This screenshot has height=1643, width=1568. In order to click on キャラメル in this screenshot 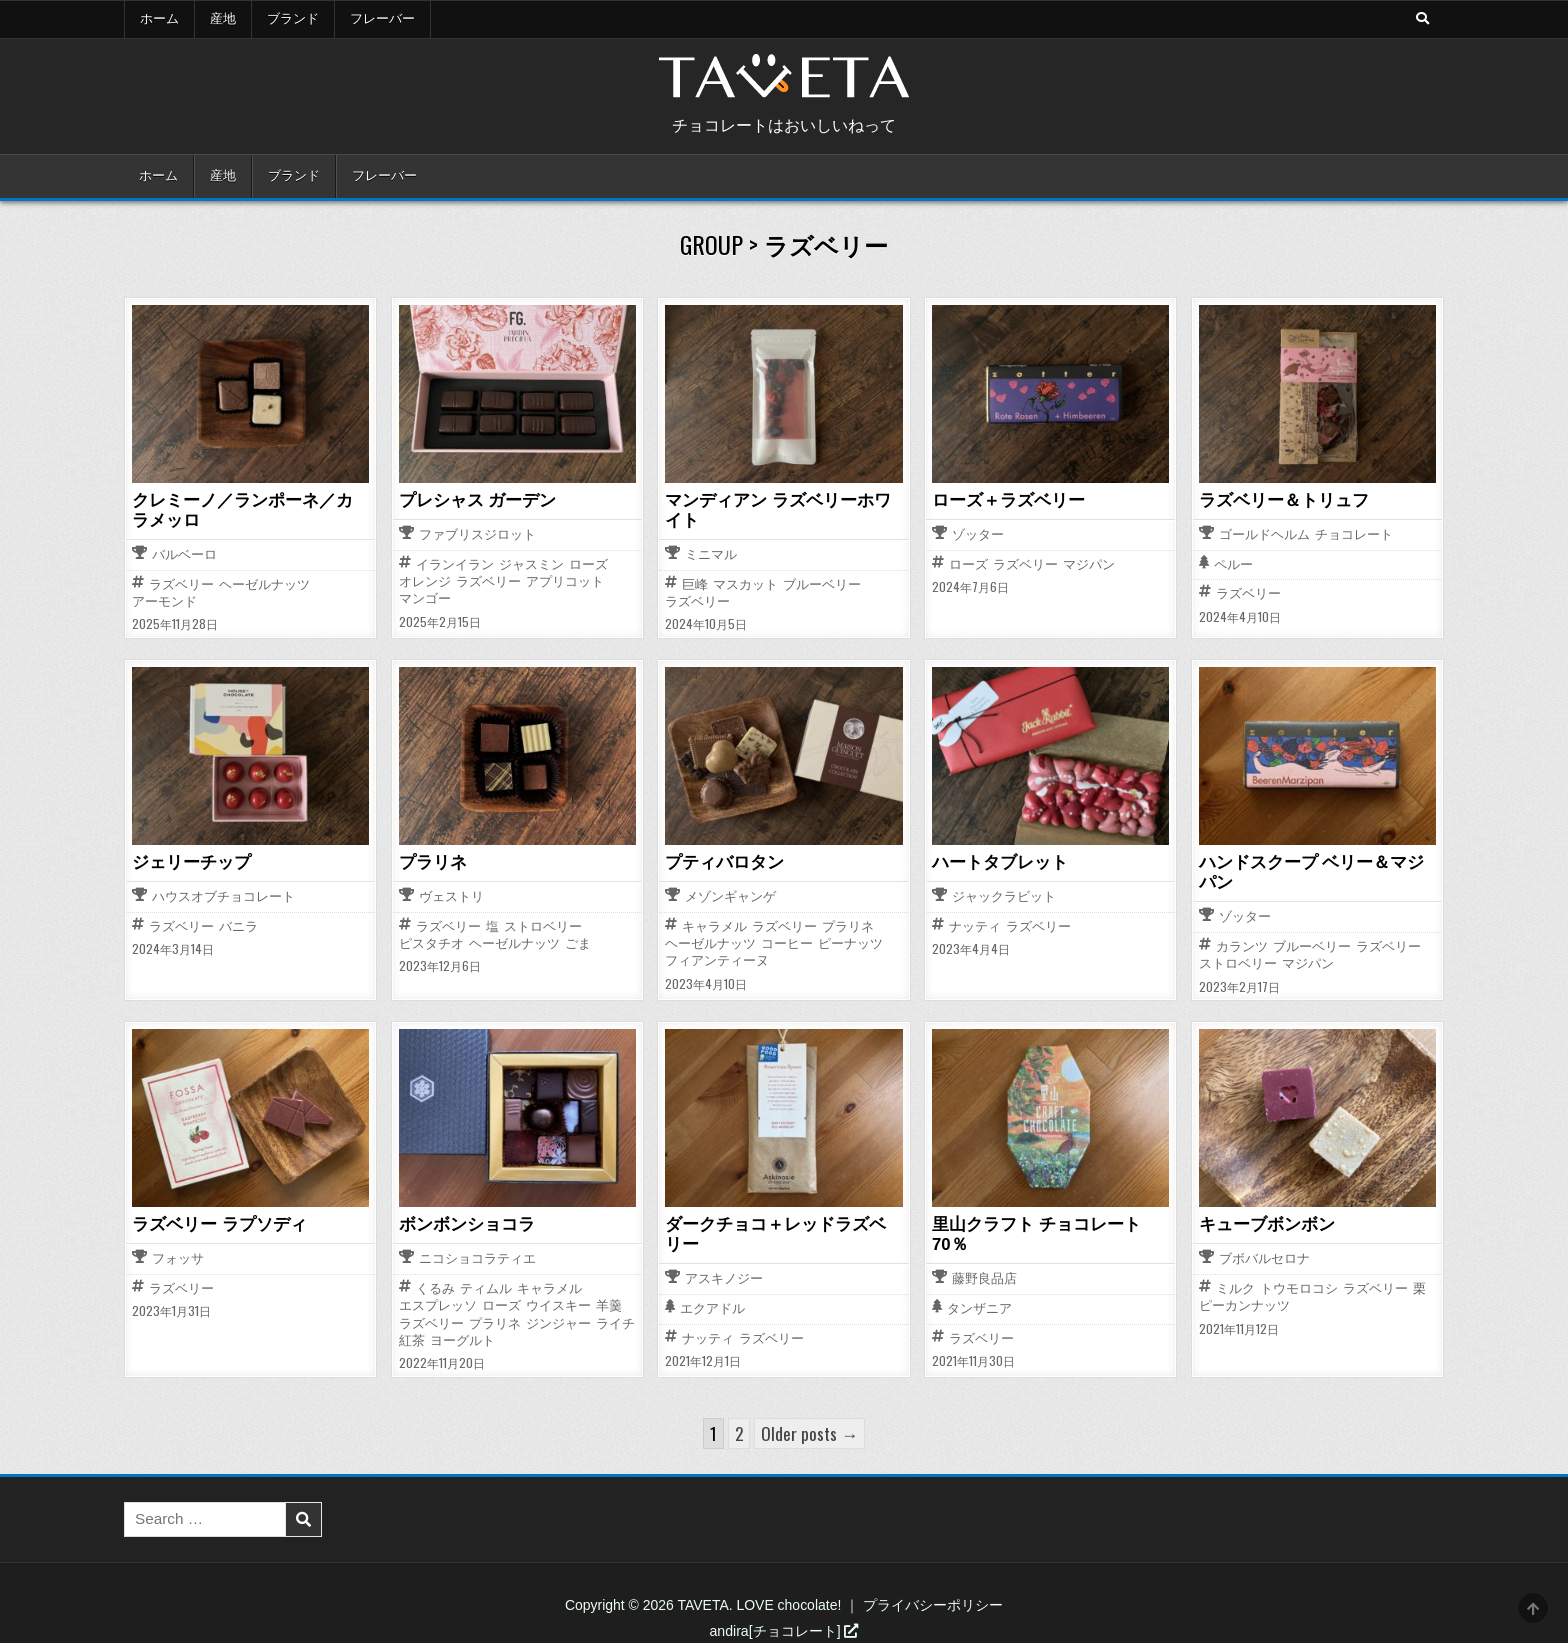, I will do `click(714, 923)`.